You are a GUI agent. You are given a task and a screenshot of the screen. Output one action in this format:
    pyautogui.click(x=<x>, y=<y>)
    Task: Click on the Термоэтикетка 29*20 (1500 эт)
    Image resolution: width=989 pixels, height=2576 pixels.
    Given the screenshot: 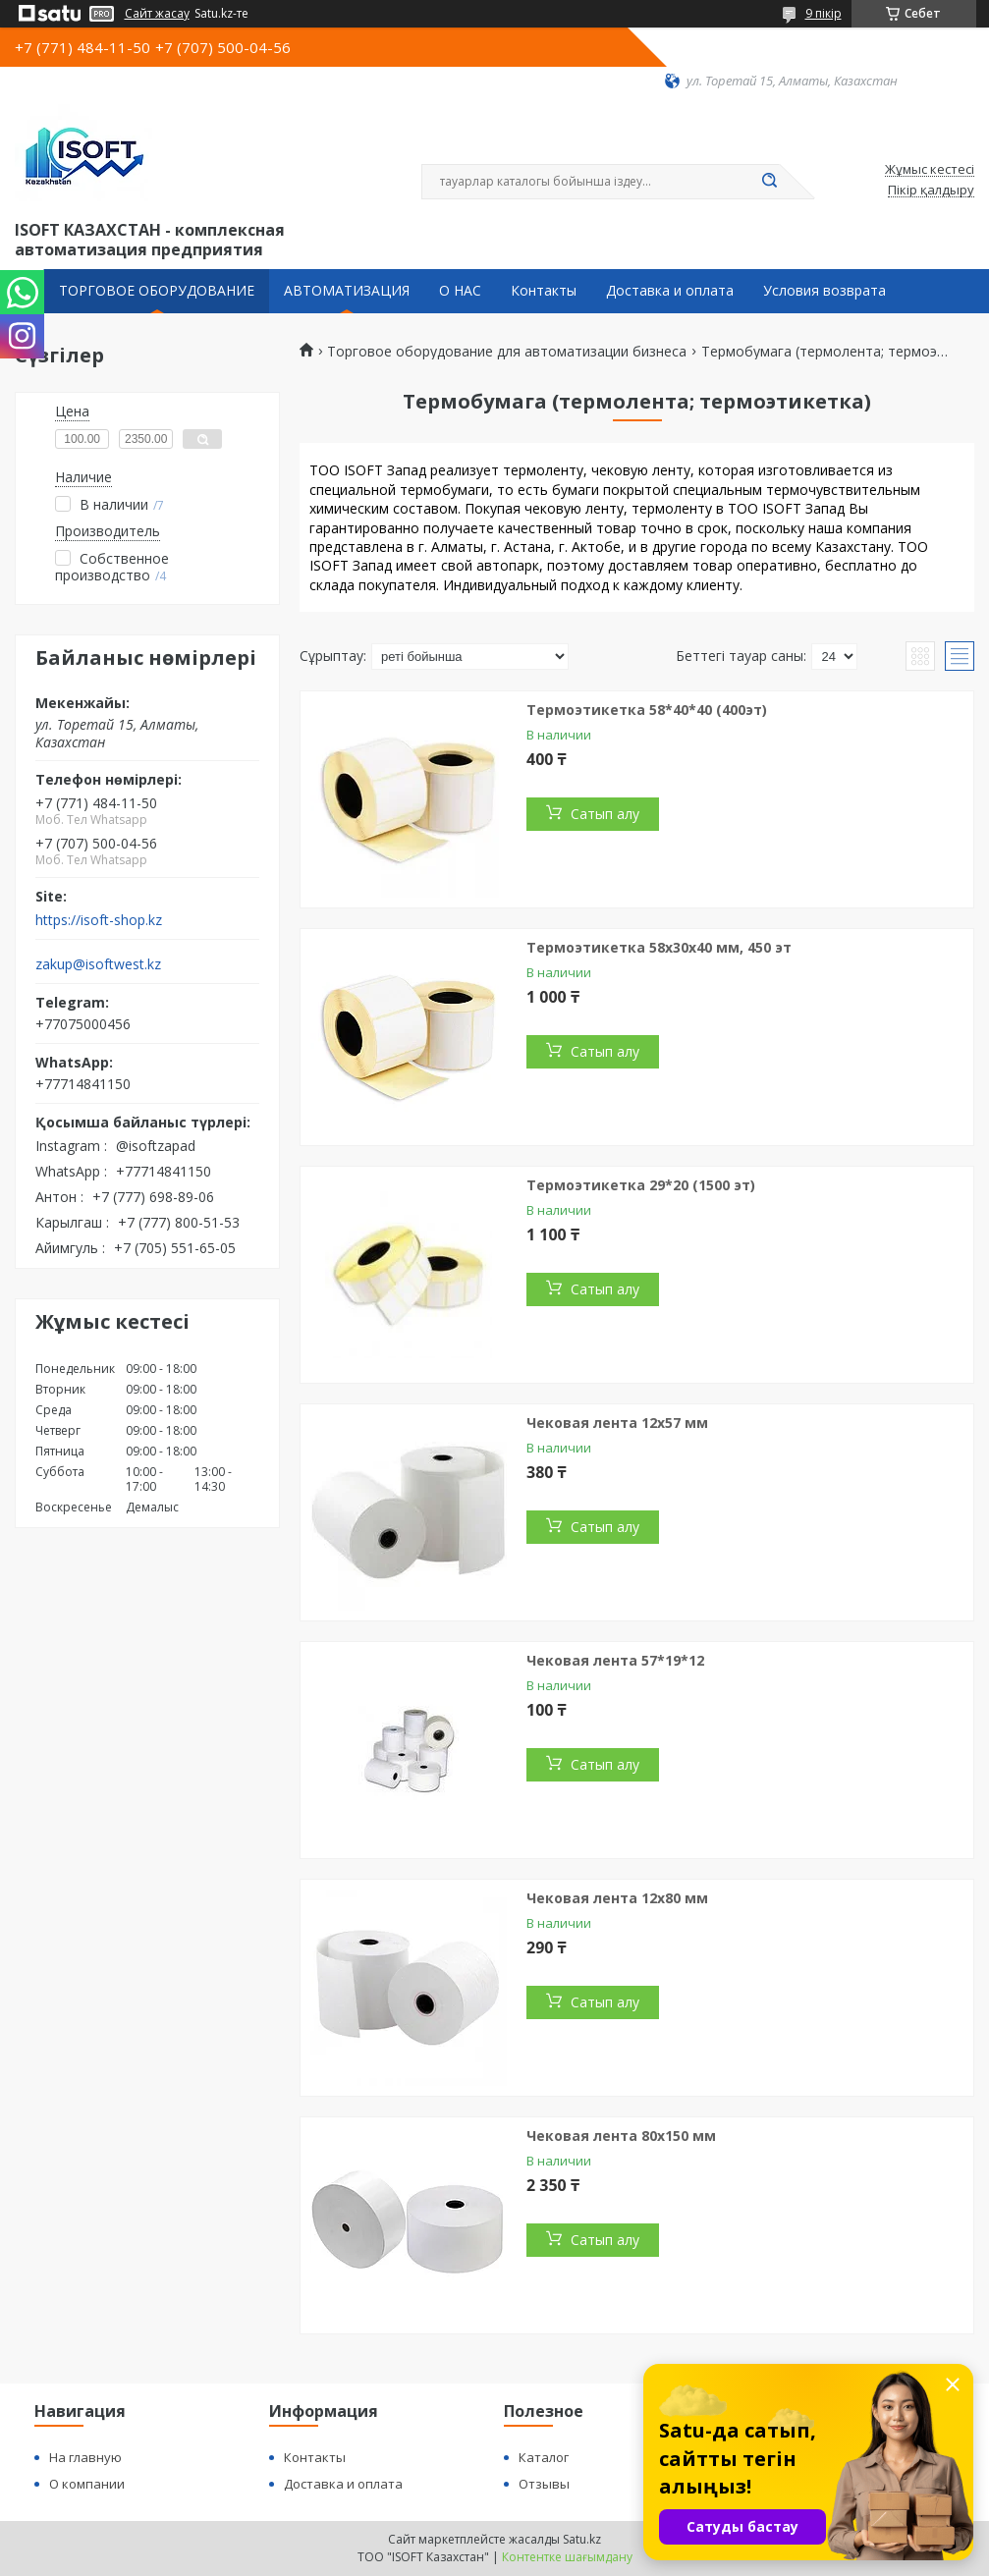 What is the action you would take?
    pyautogui.click(x=640, y=1185)
    